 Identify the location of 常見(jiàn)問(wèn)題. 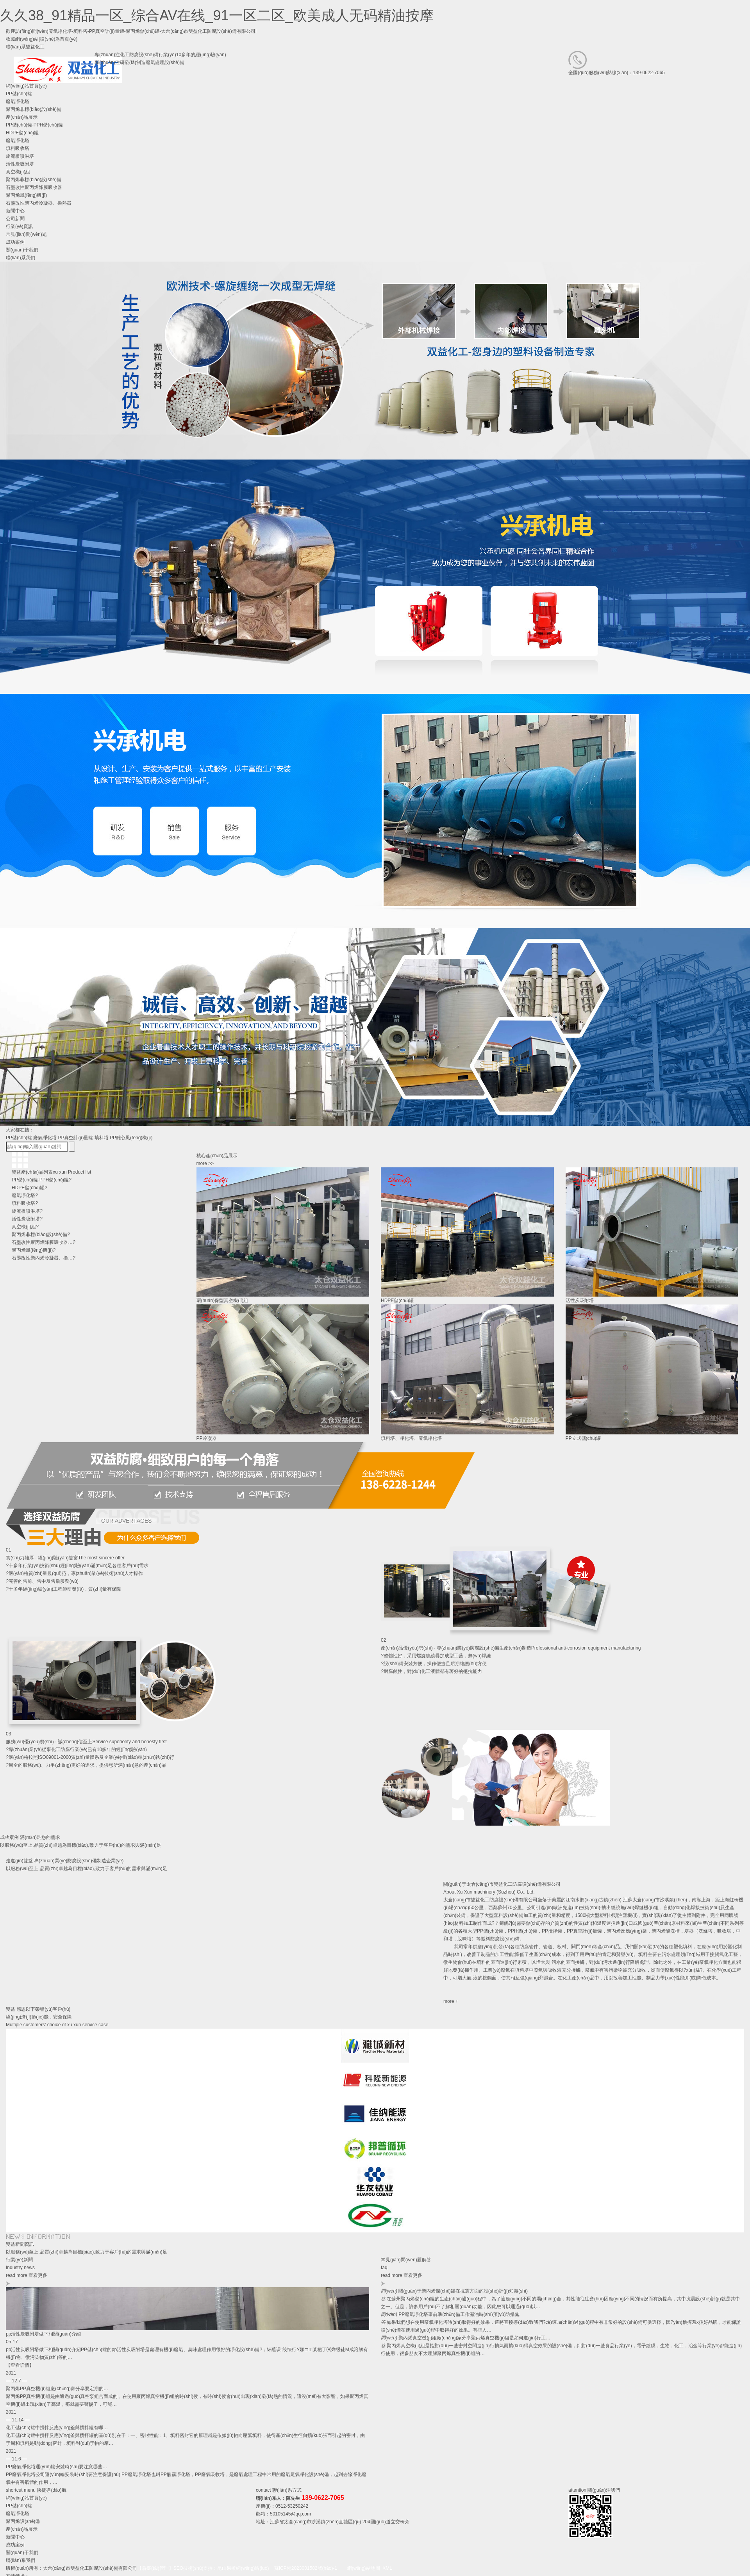
(26, 234).